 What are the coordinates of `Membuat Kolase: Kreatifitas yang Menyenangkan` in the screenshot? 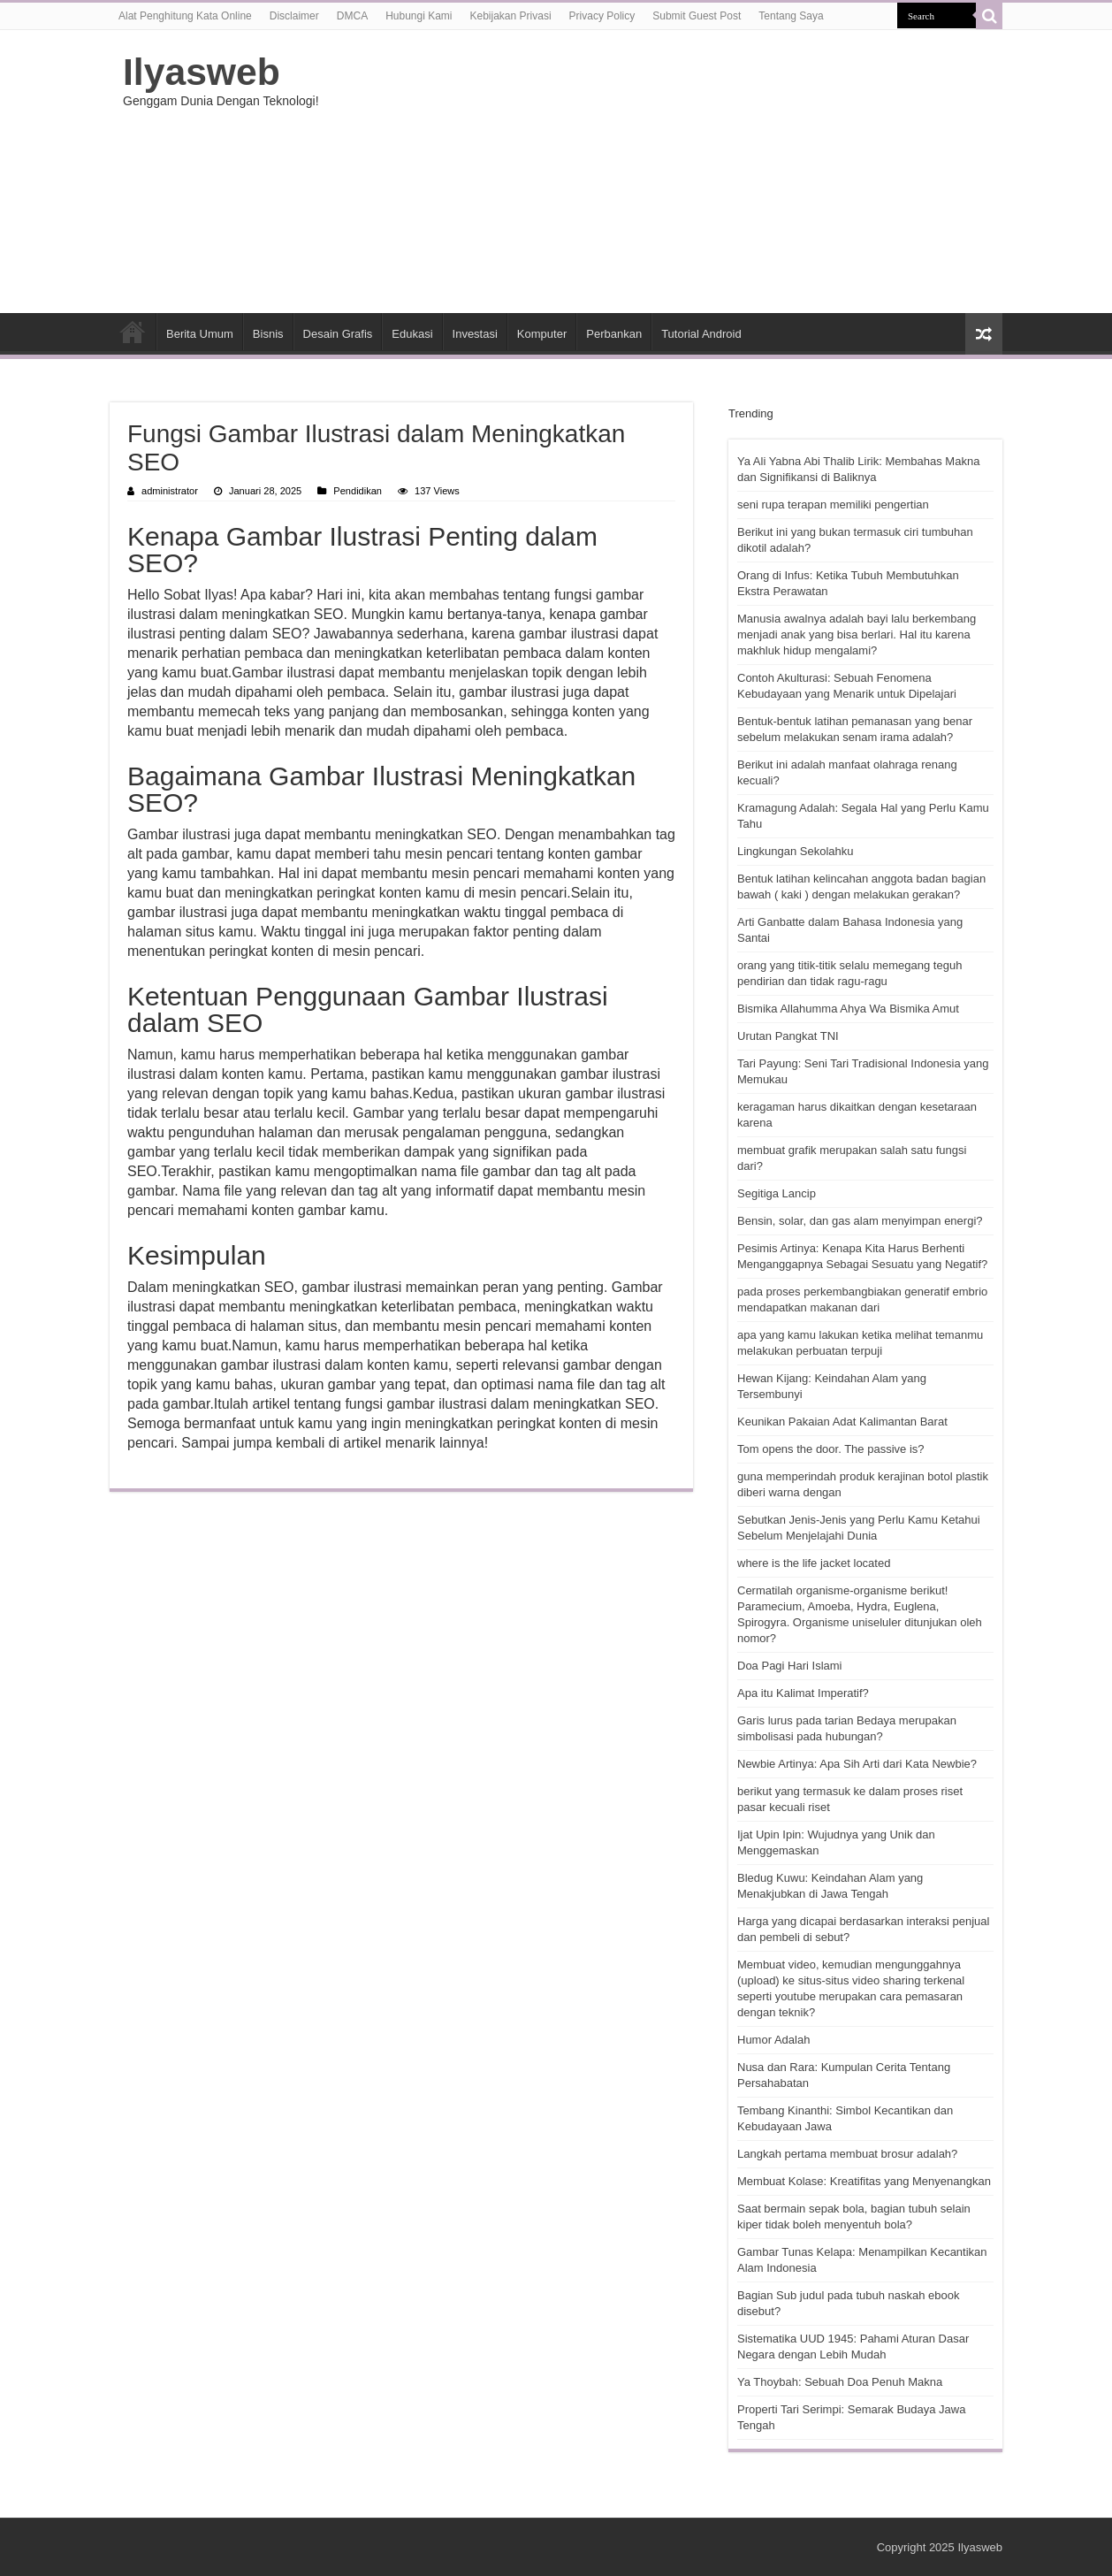 It's located at (864, 2181).